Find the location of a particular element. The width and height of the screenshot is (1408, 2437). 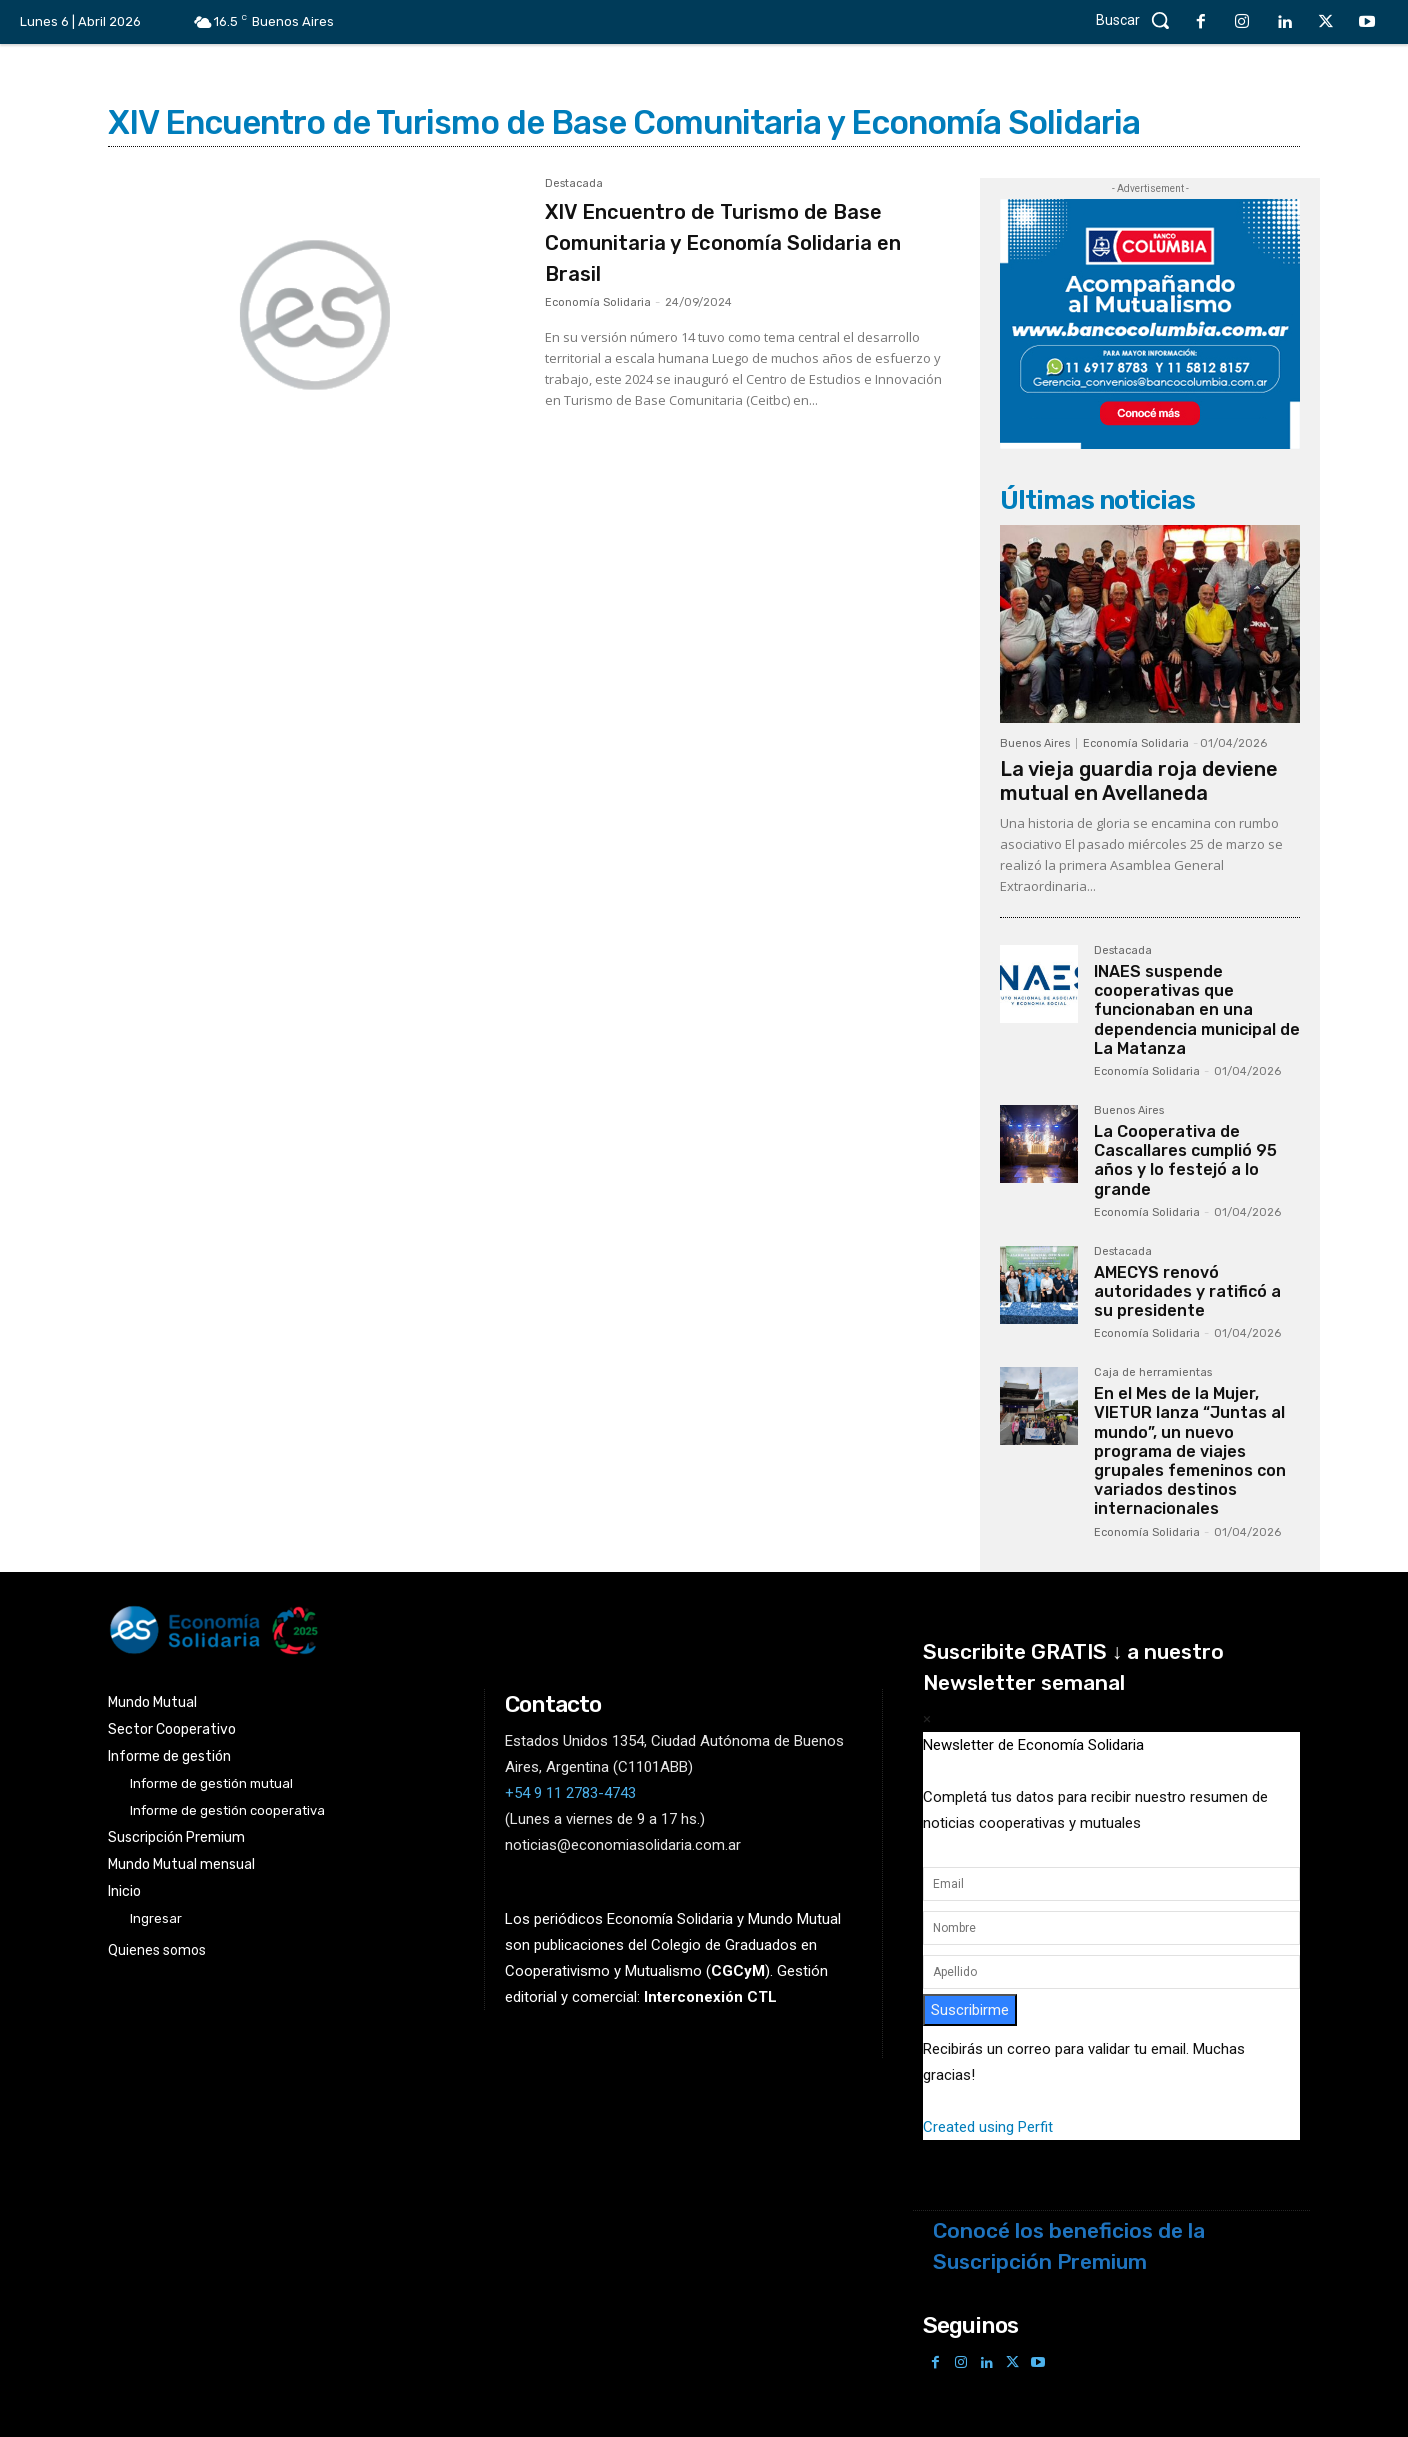

+54 9 11 2783-4743 is located at coordinates (570, 1793).